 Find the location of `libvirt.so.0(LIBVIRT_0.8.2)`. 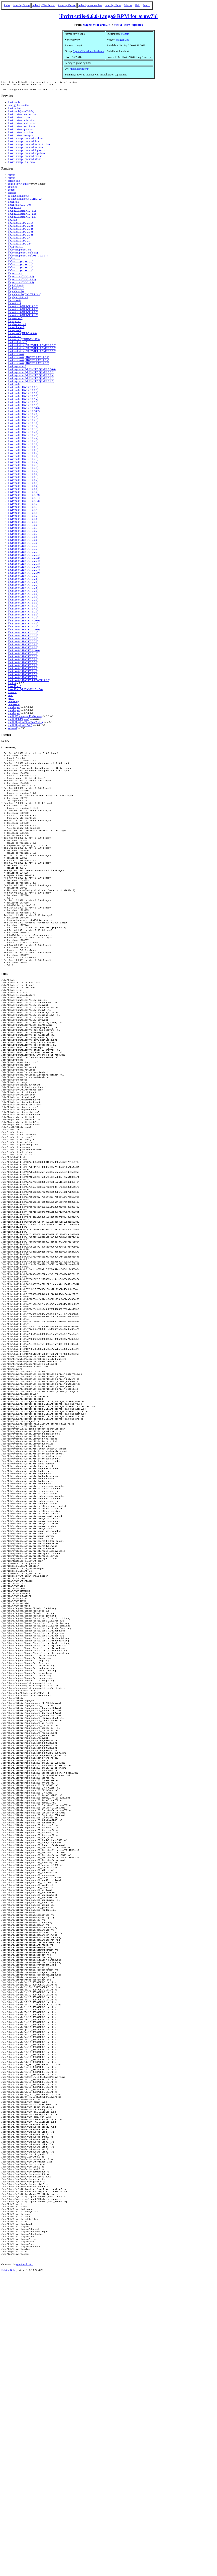

libvirt.so.0(LIBVIRT_0.8.2) is located at coordinates (23, 481).